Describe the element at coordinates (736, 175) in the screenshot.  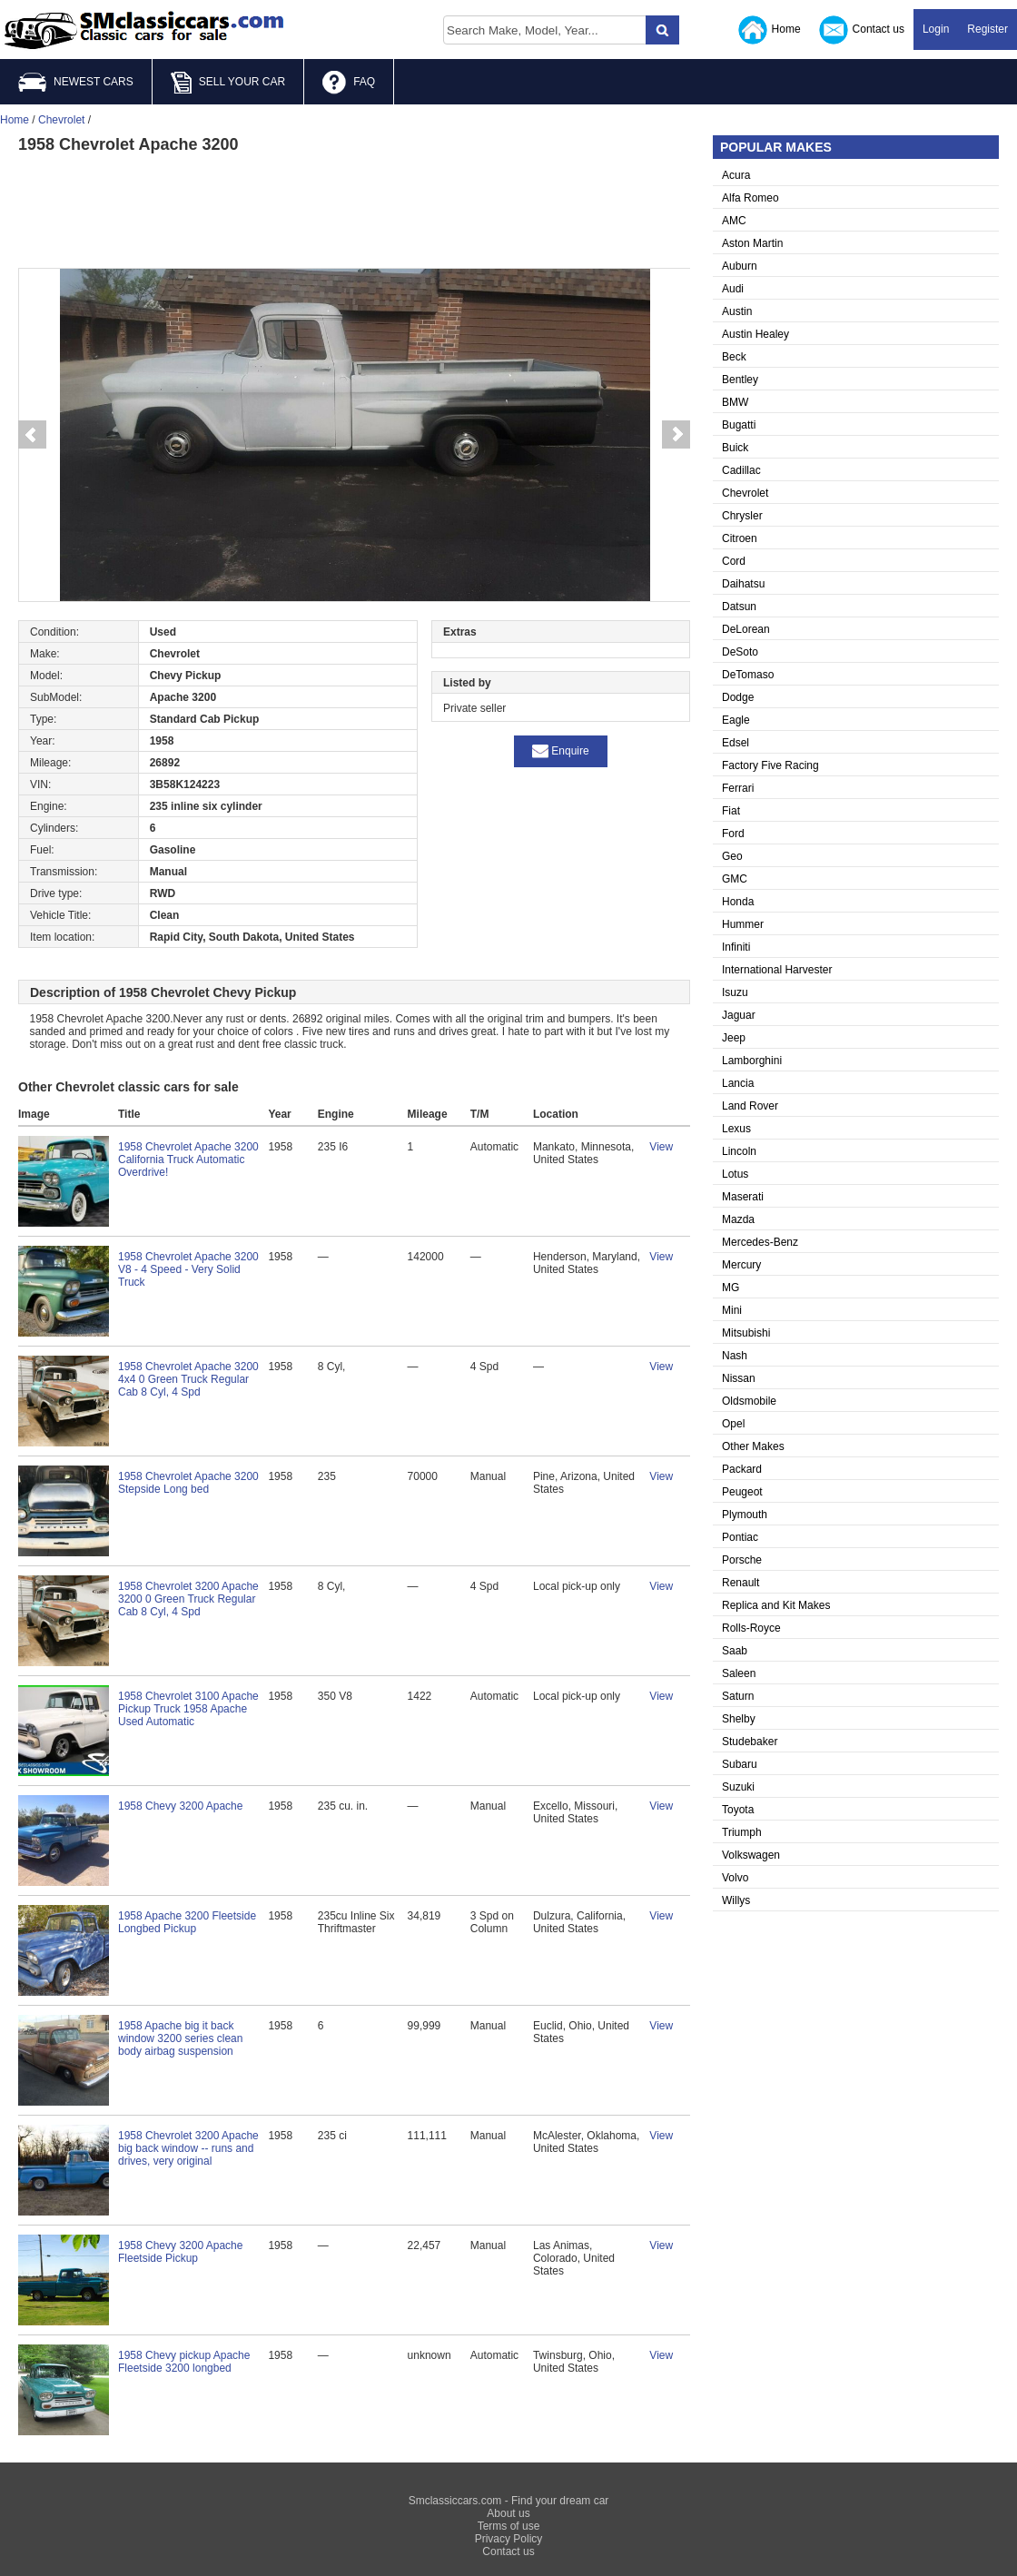
I see `Acura` at that location.